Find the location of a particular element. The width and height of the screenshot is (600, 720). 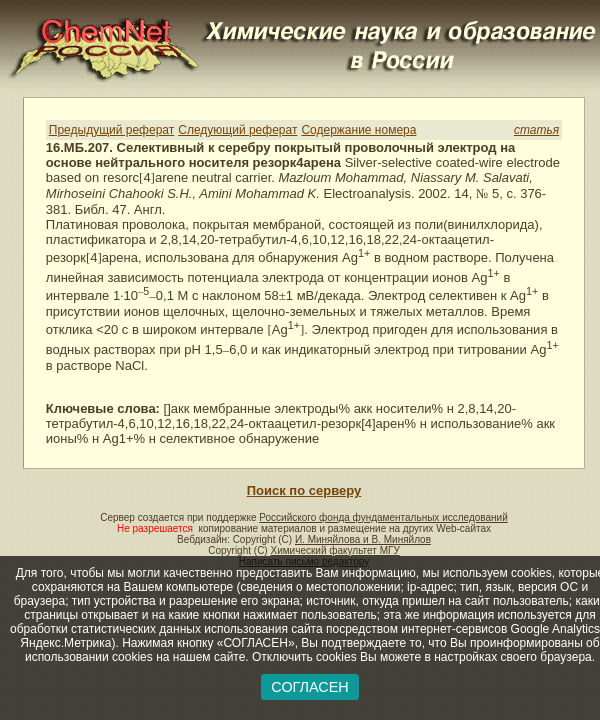

статья is located at coordinates (536, 130).